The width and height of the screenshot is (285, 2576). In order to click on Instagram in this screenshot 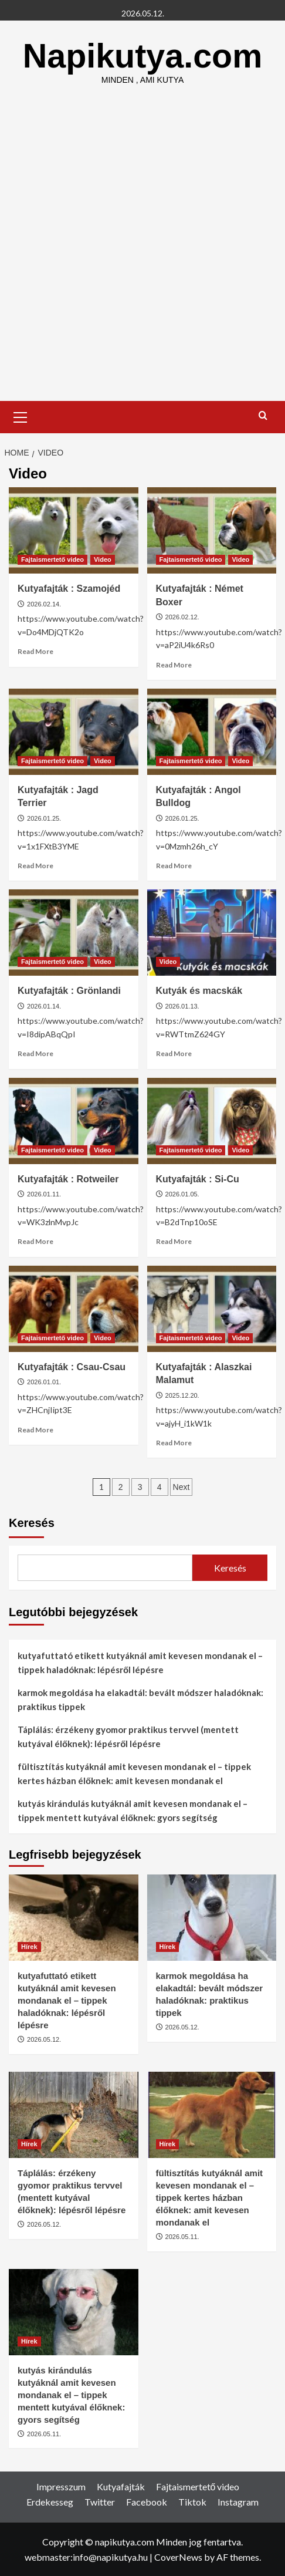, I will do `click(238, 2501)`.